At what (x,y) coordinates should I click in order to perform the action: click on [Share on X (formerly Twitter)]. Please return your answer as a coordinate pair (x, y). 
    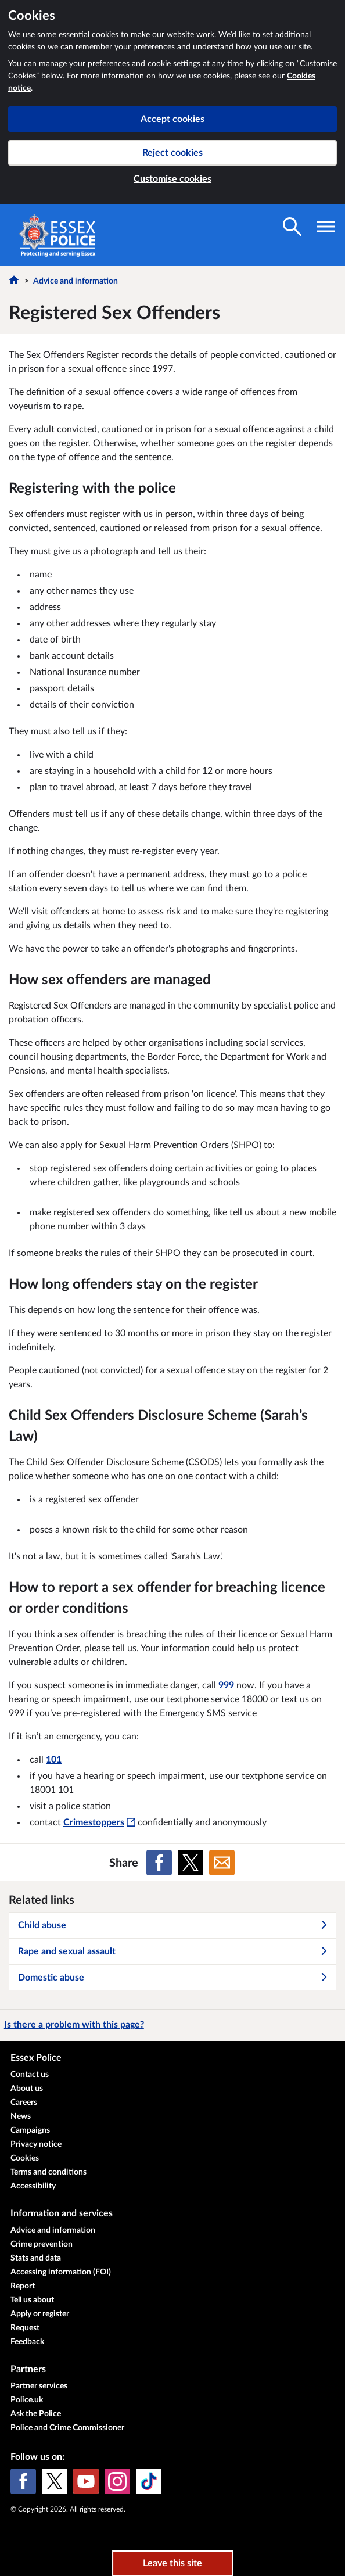
    Looking at the image, I should click on (190, 1862).